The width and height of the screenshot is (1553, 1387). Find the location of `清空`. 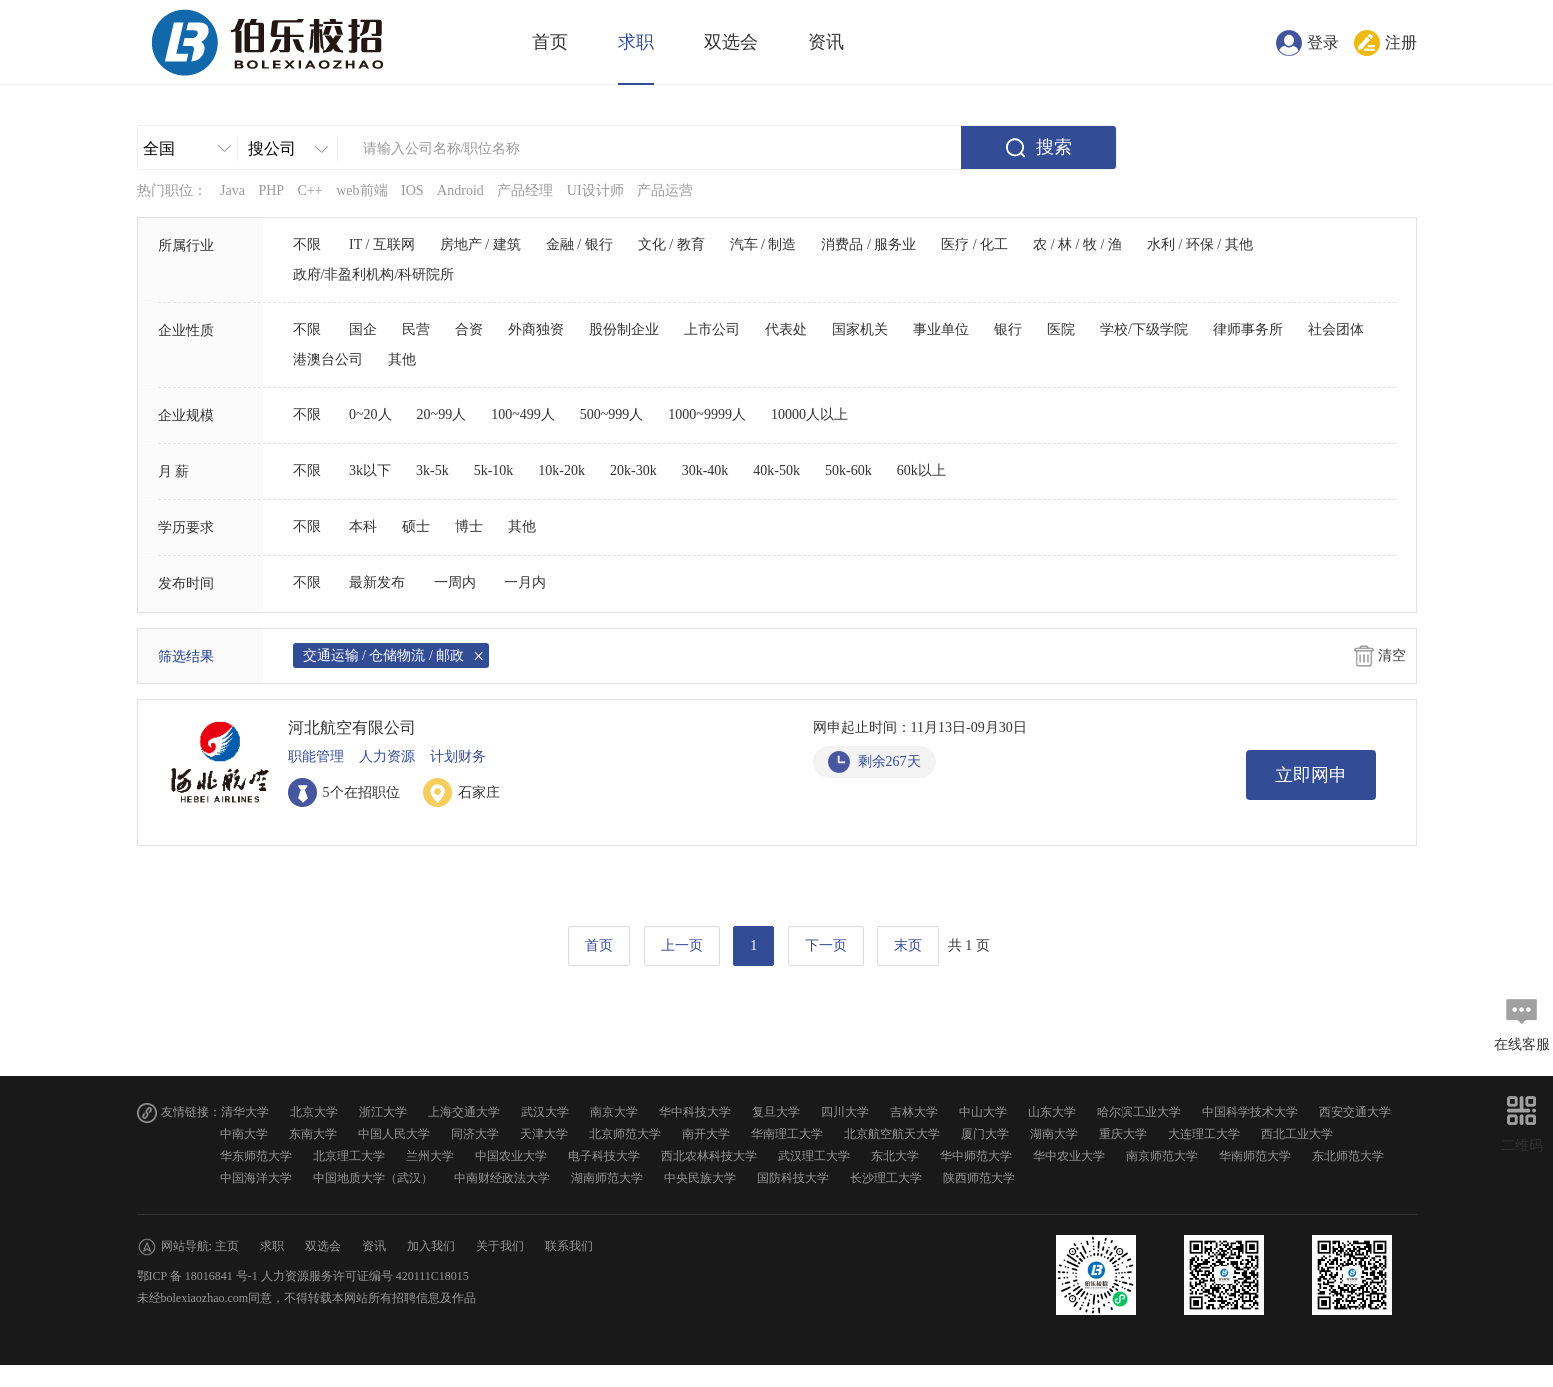

清空 is located at coordinates (1392, 655).